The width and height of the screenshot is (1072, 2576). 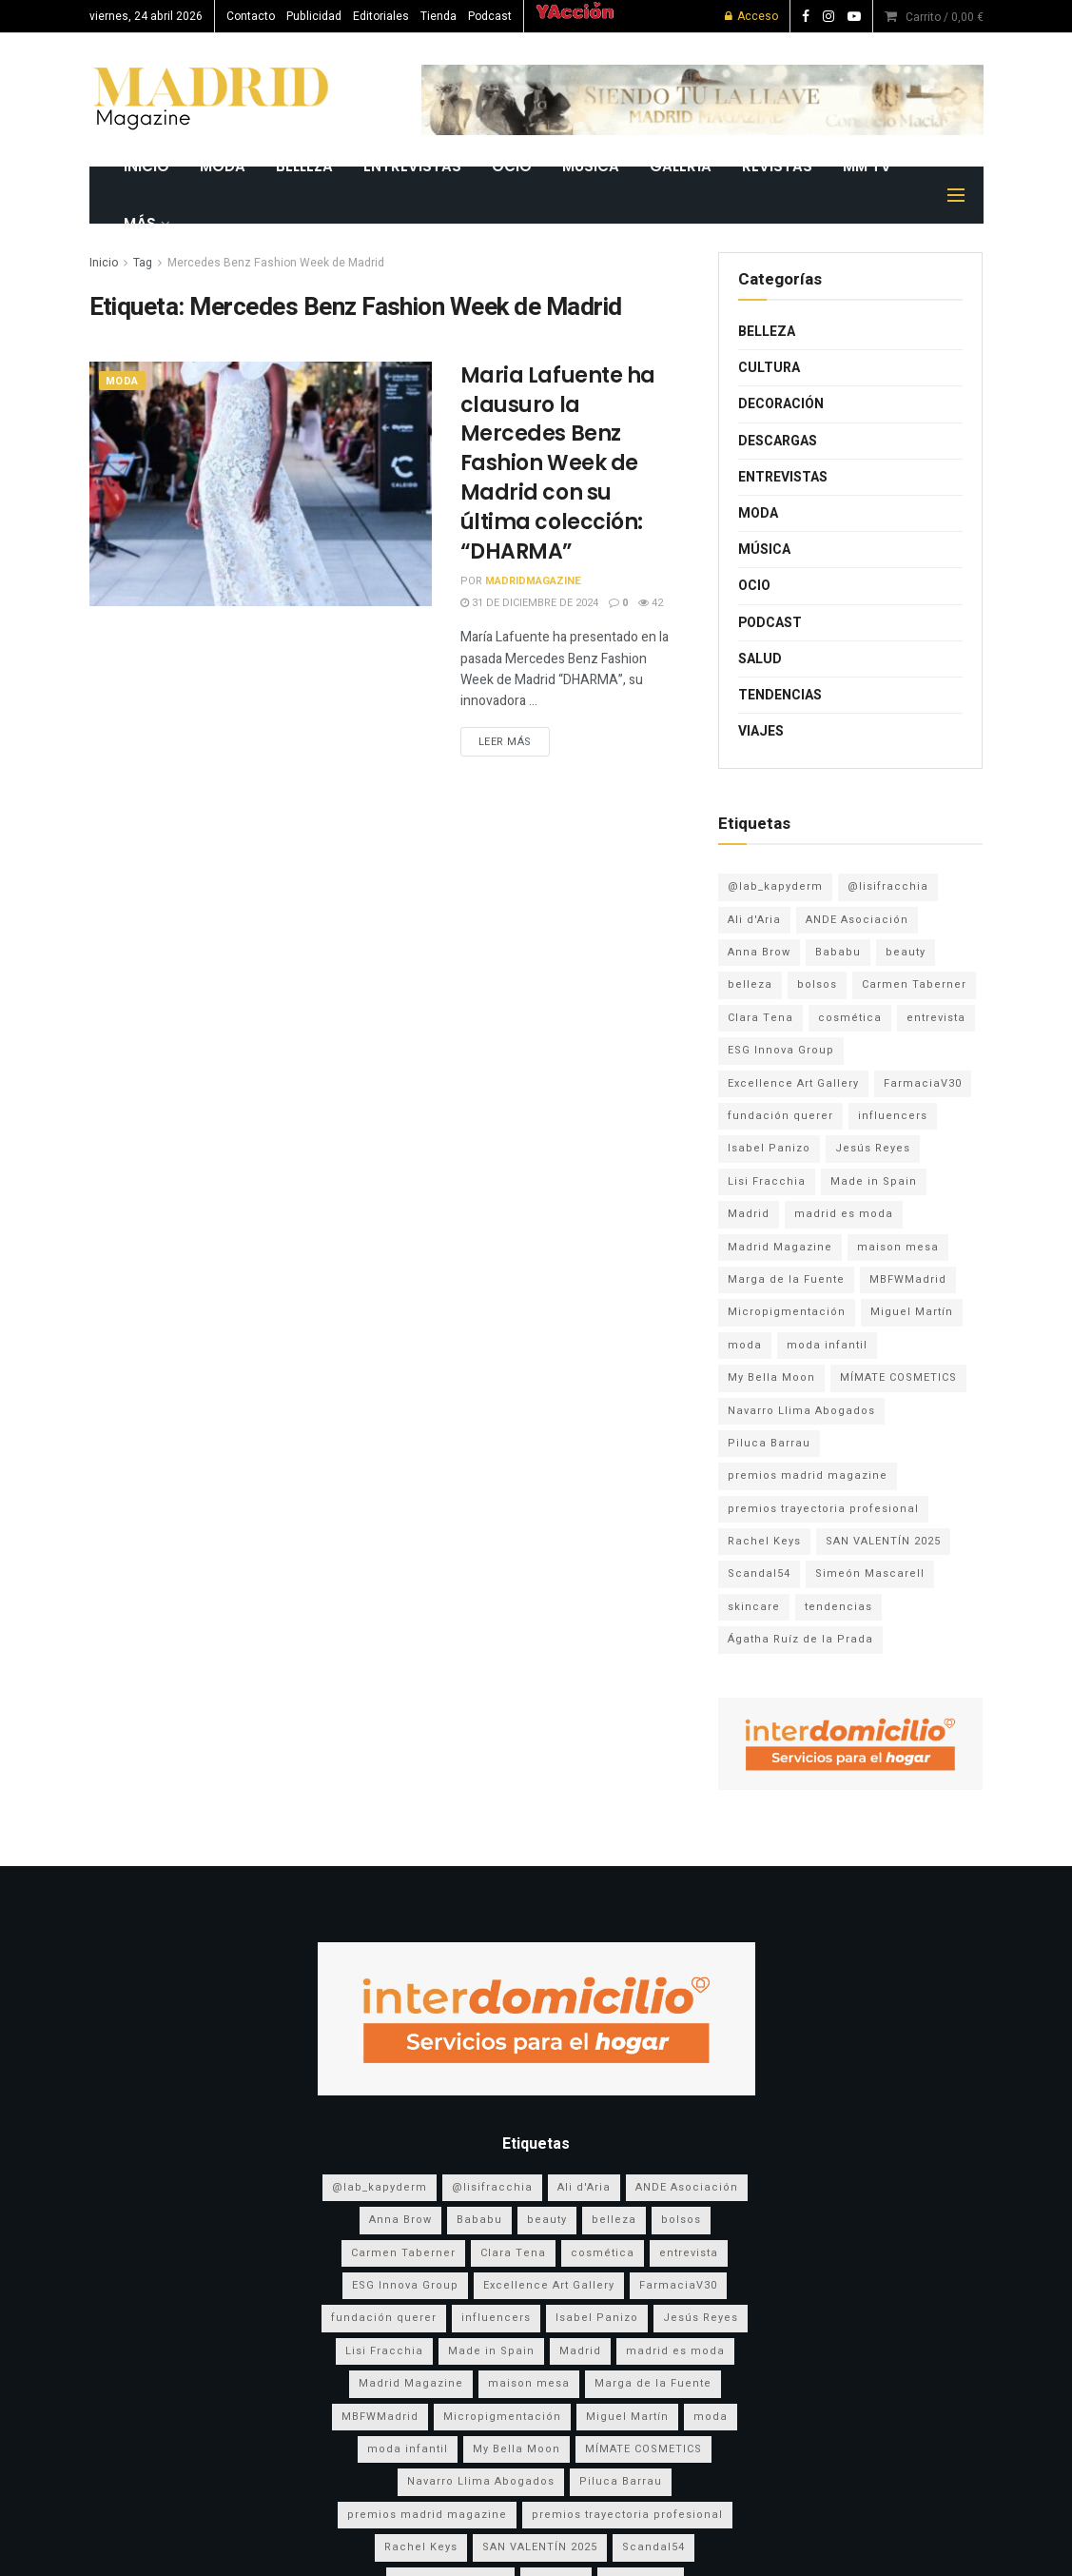 What do you see at coordinates (759, 952) in the screenshot?
I see `Anna Brow [Anna Brow (8 elementos)]` at bounding box center [759, 952].